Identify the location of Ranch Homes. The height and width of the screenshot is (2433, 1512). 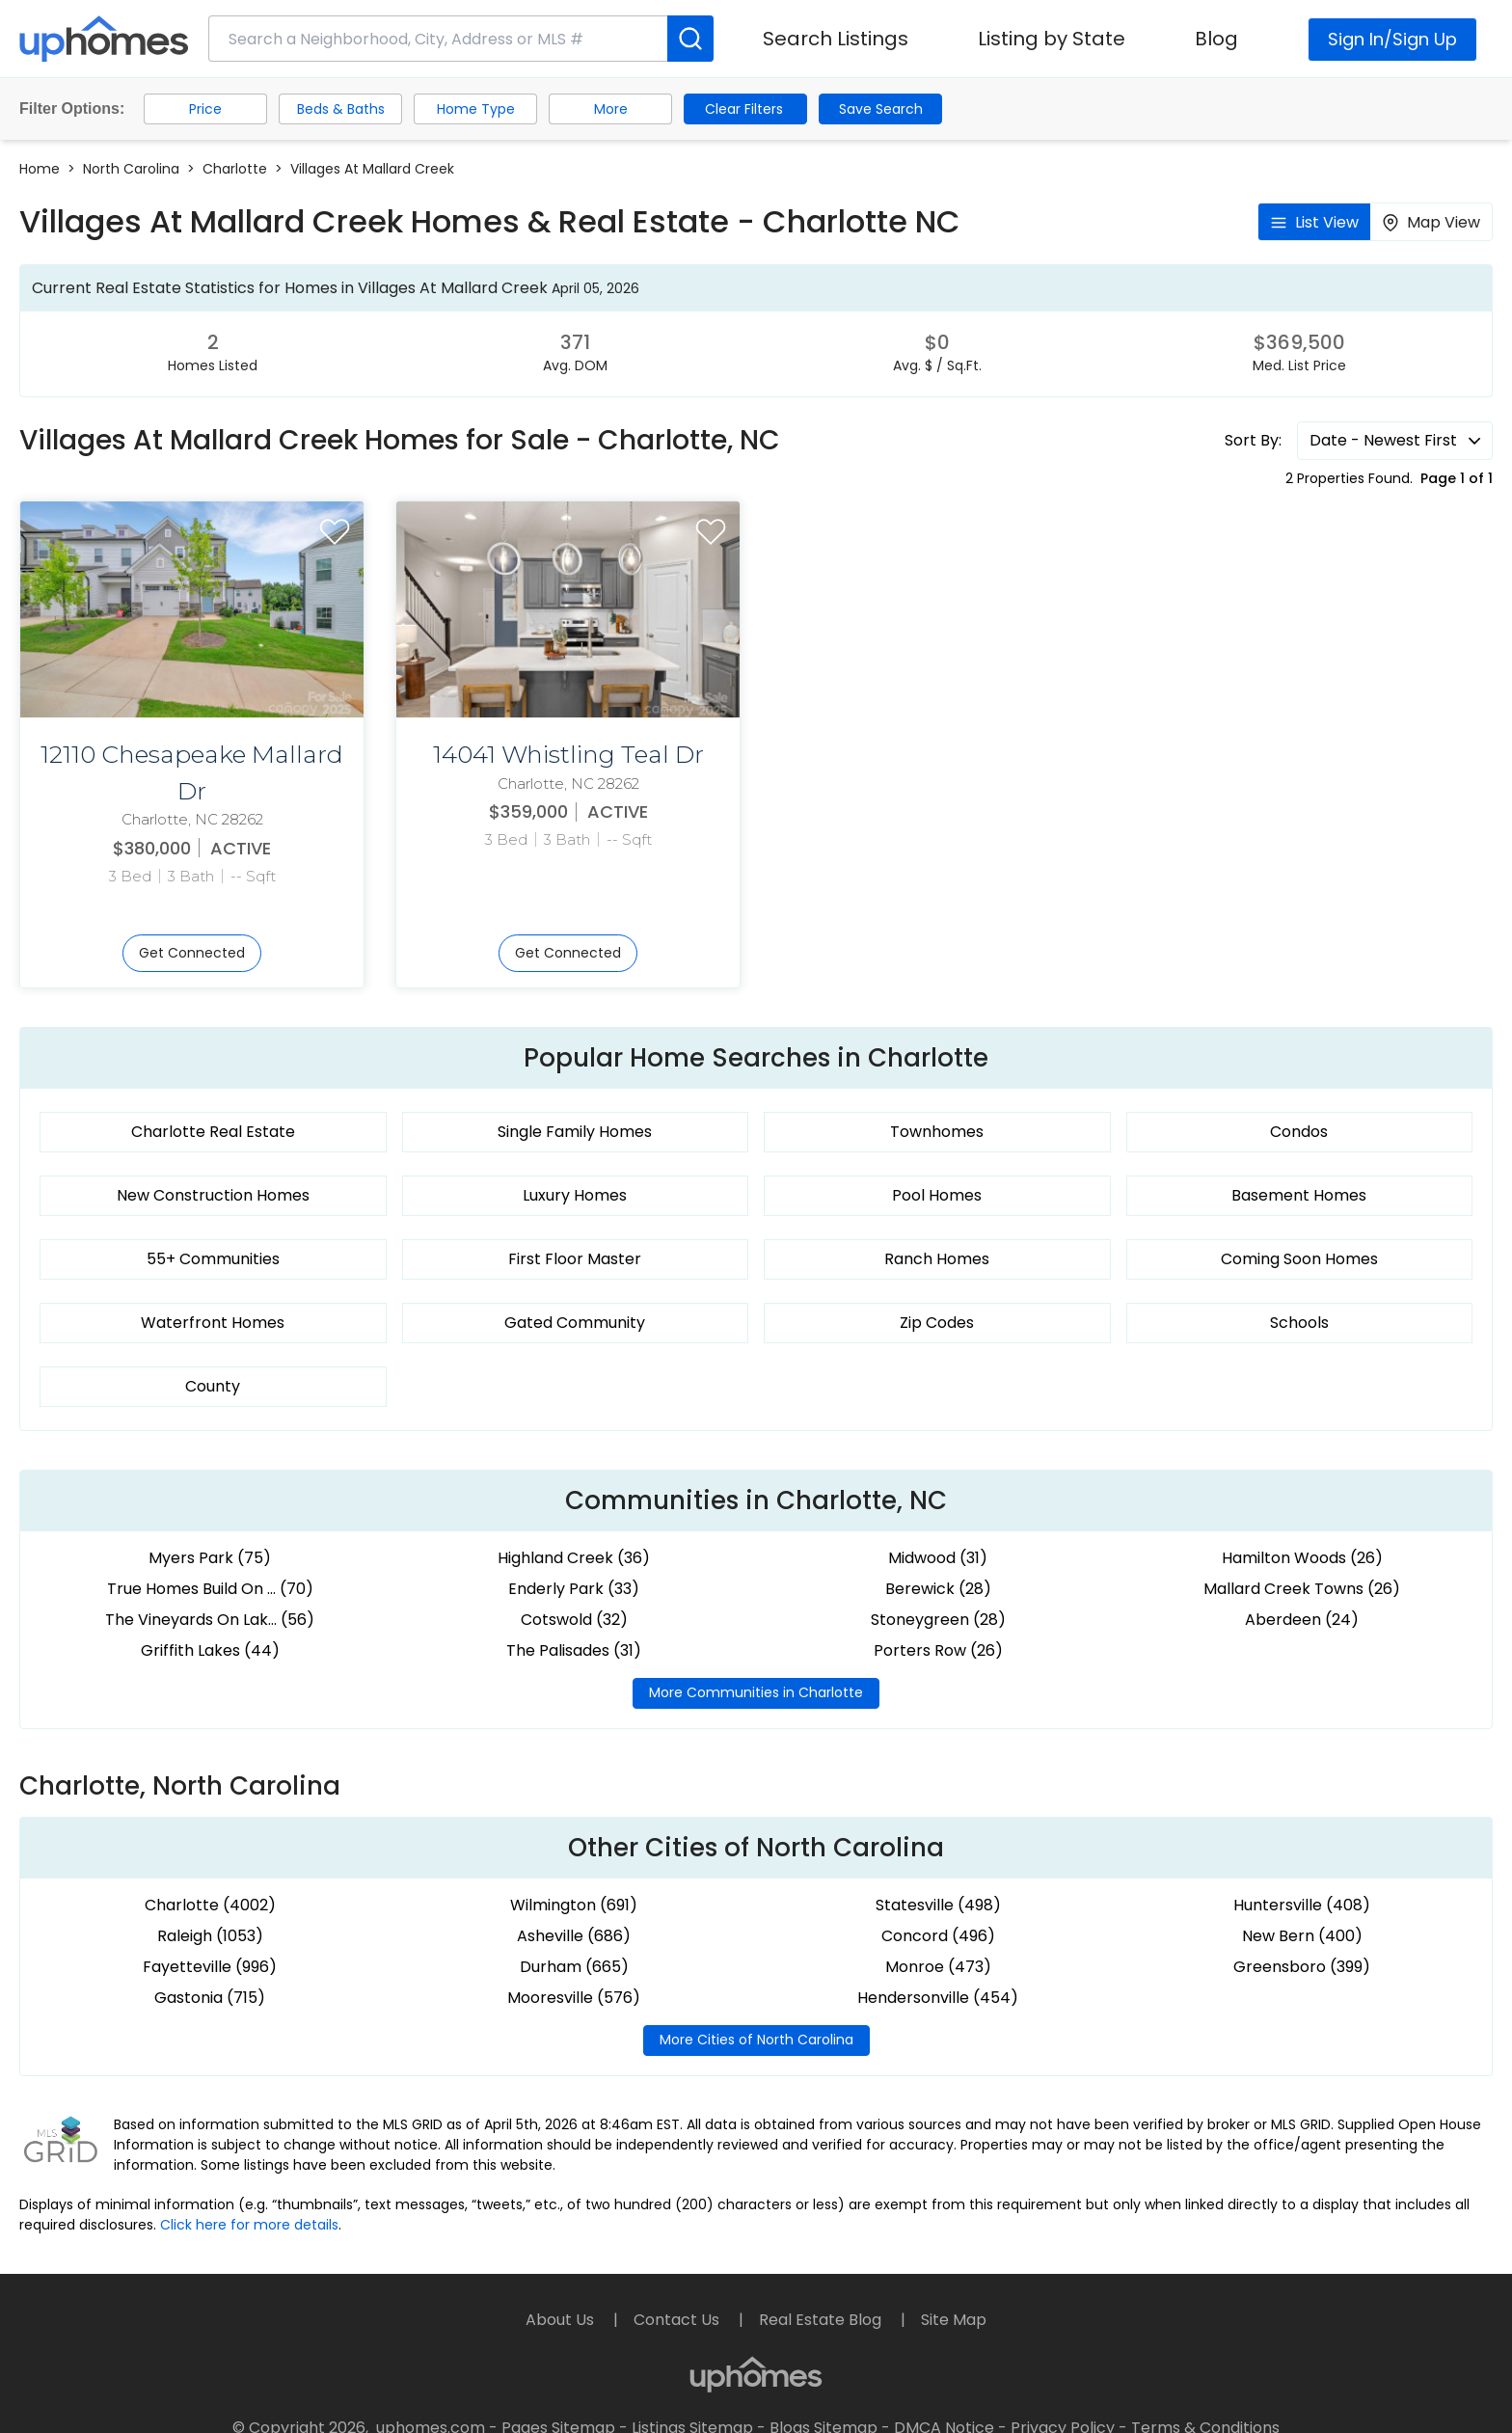
(936, 1259).